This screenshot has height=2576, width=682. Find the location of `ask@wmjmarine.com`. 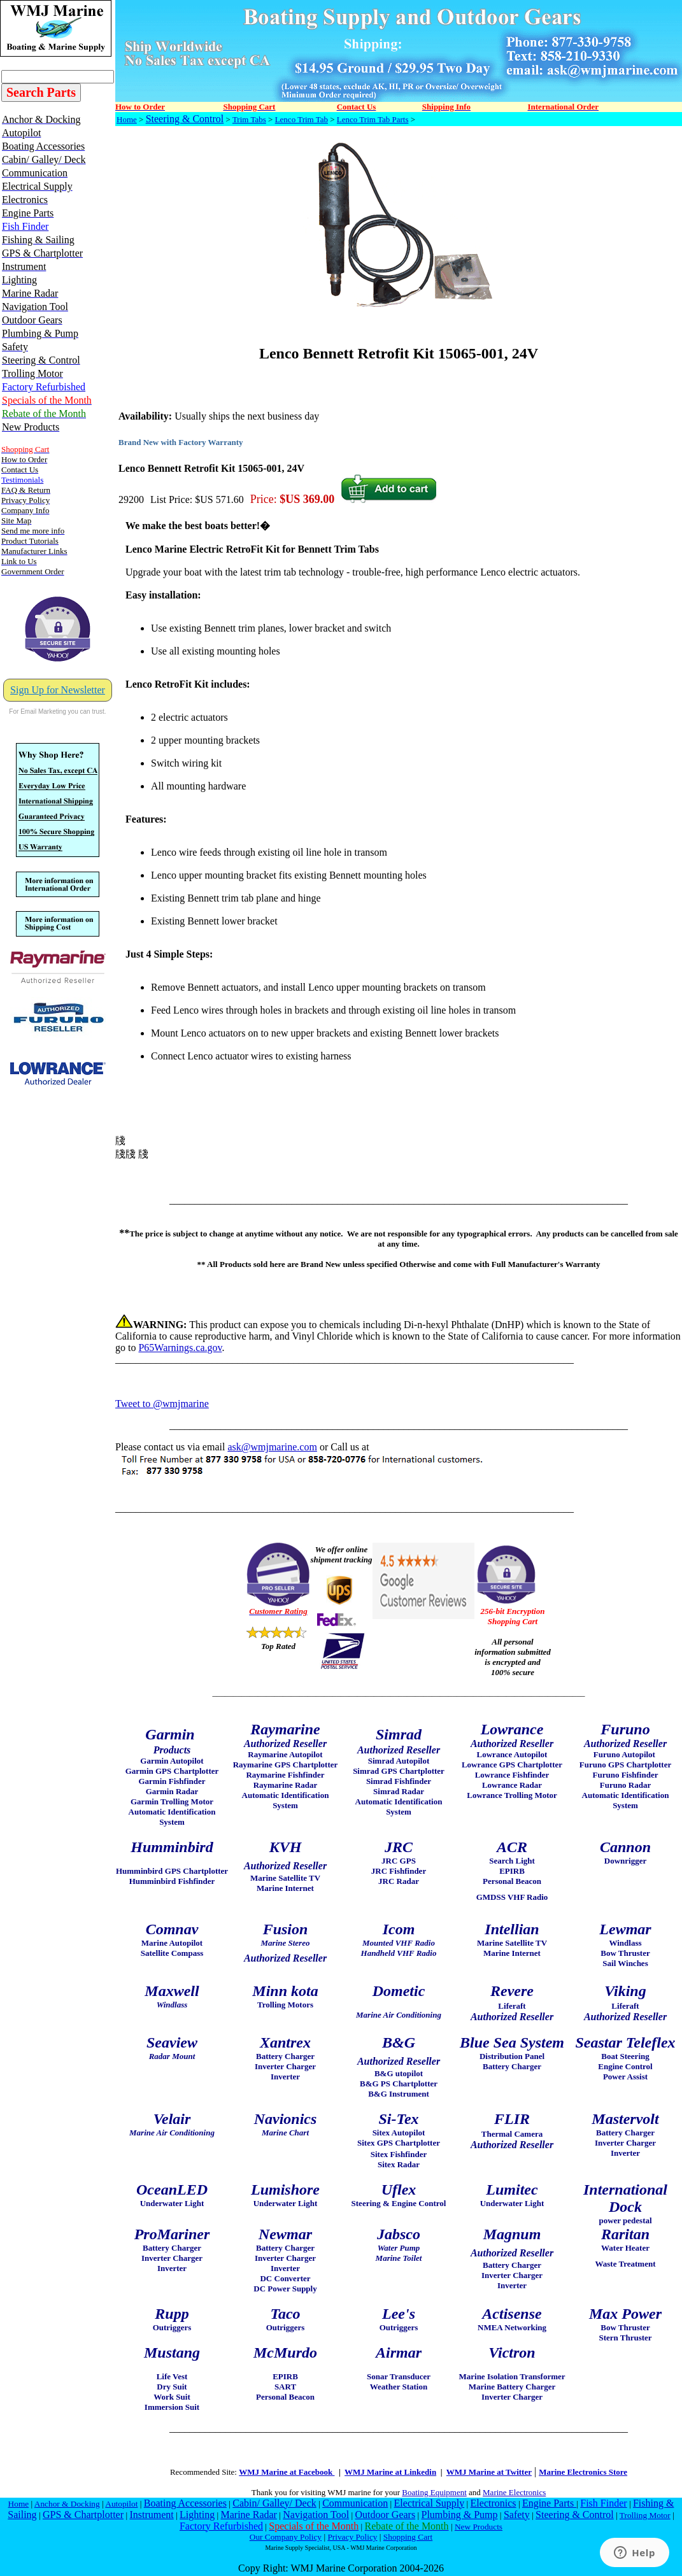

ask@wmjmarine.com is located at coordinates (271, 1446).